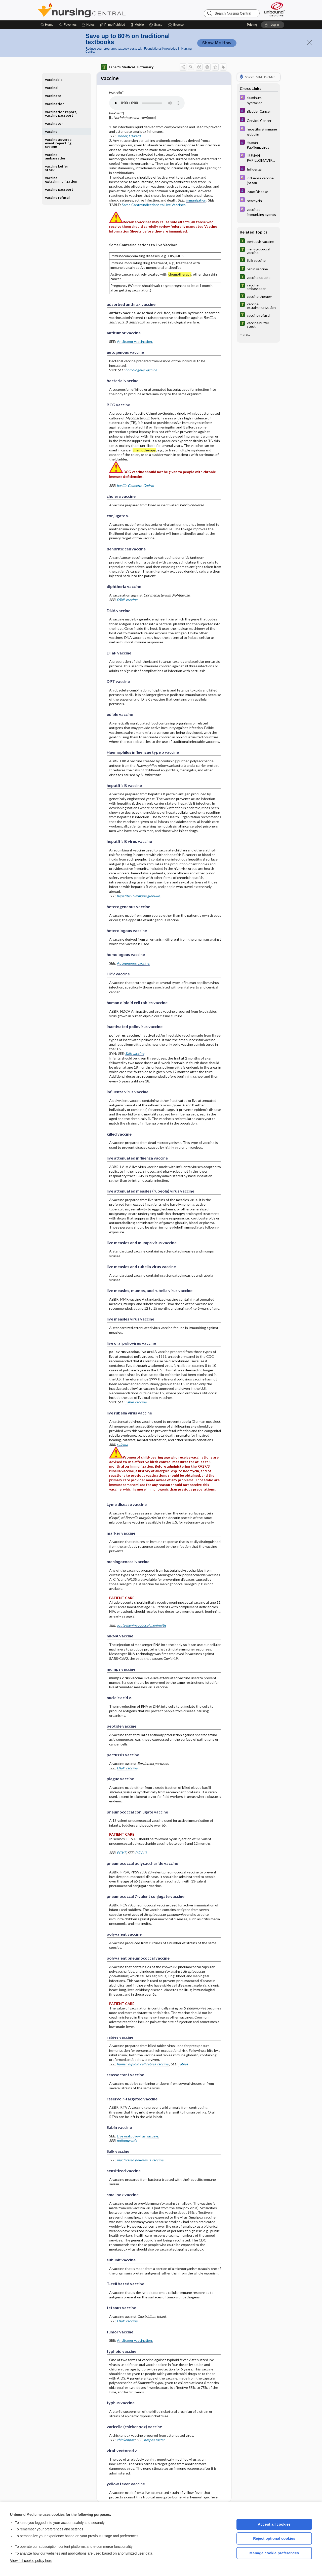 This screenshot has height=2576, width=322. Describe the element at coordinates (135, 342) in the screenshot. I see `Antitumor vaccination.` at that location.